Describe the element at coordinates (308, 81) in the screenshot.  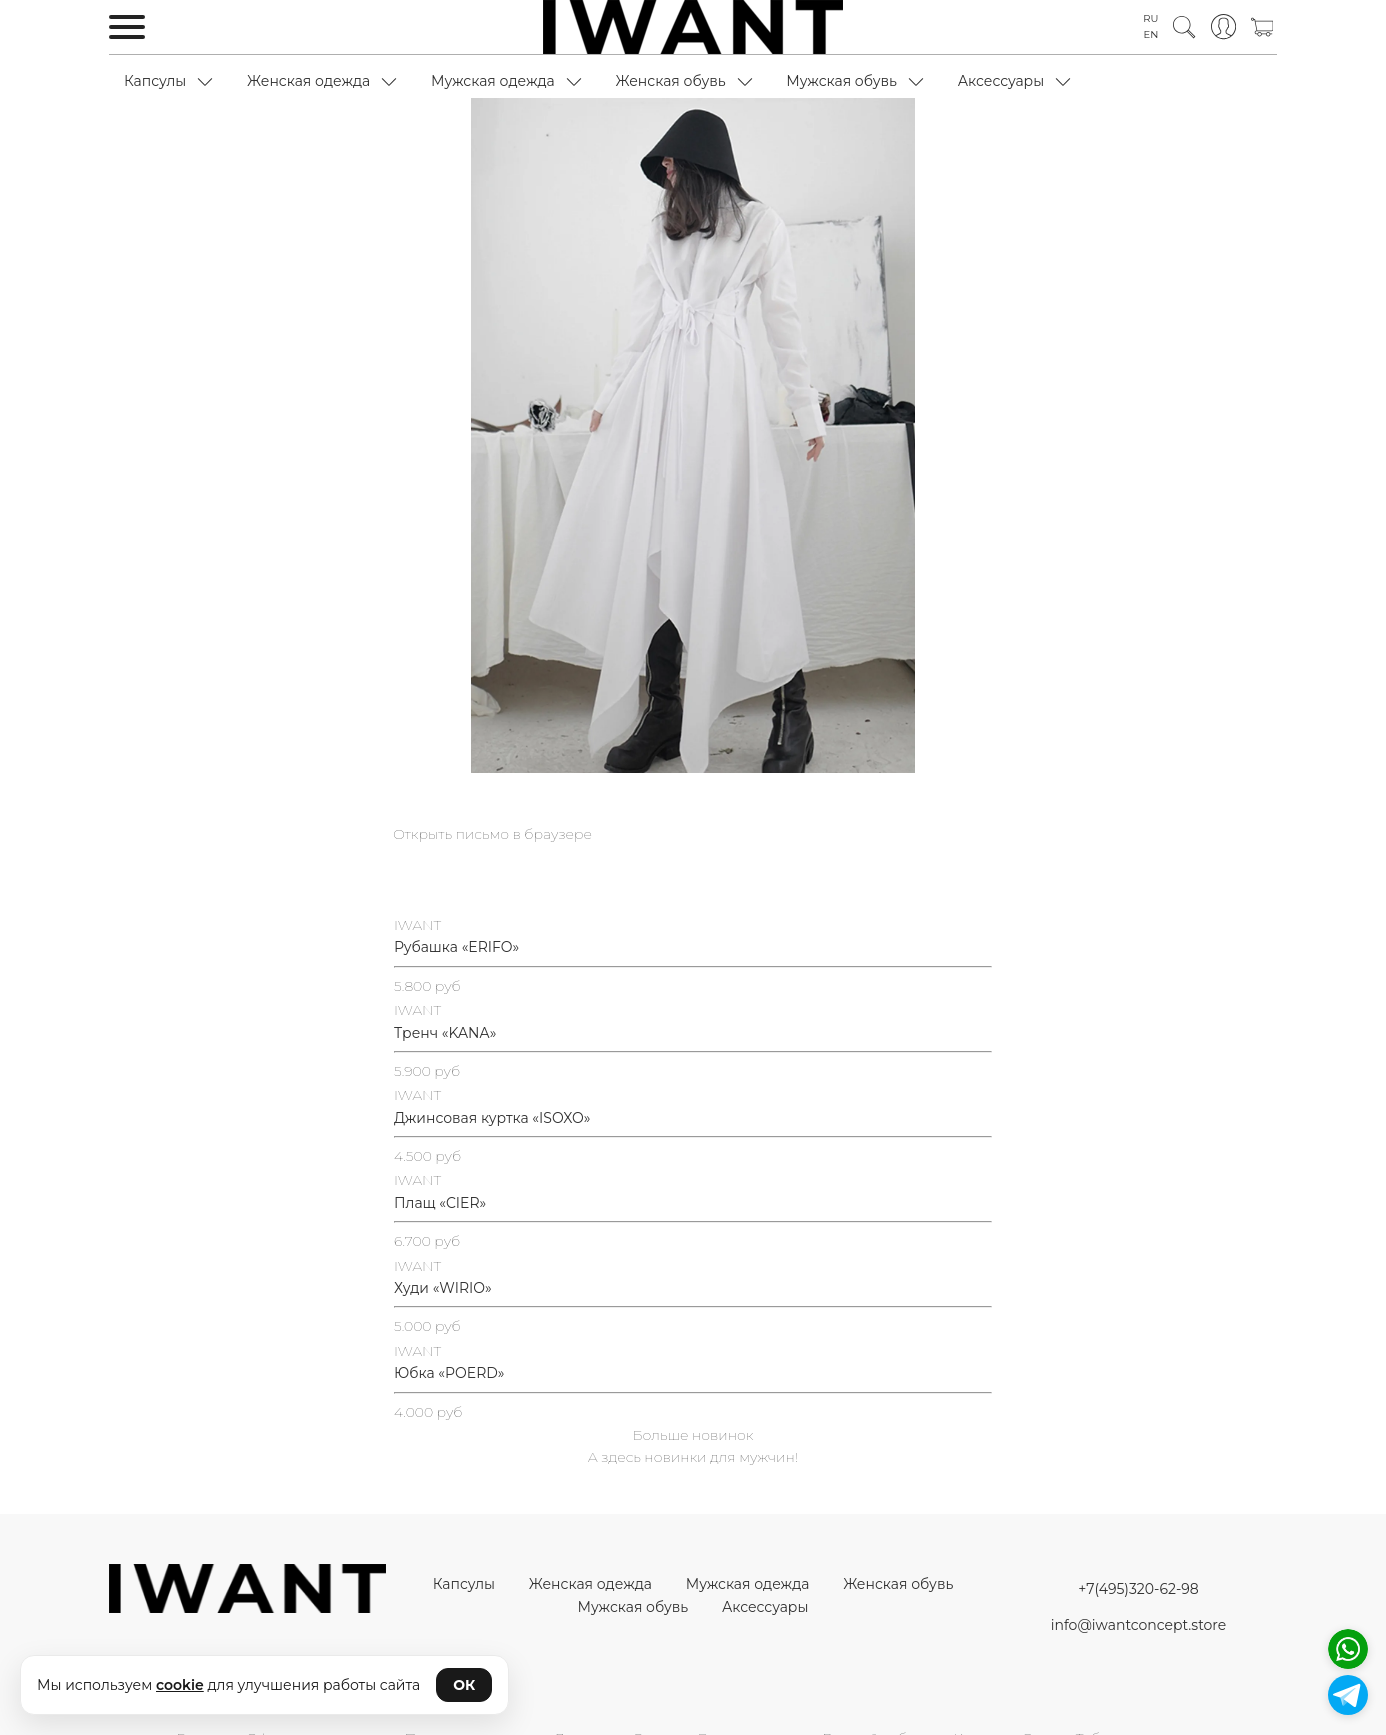
I see `Женская одежда` at that location.